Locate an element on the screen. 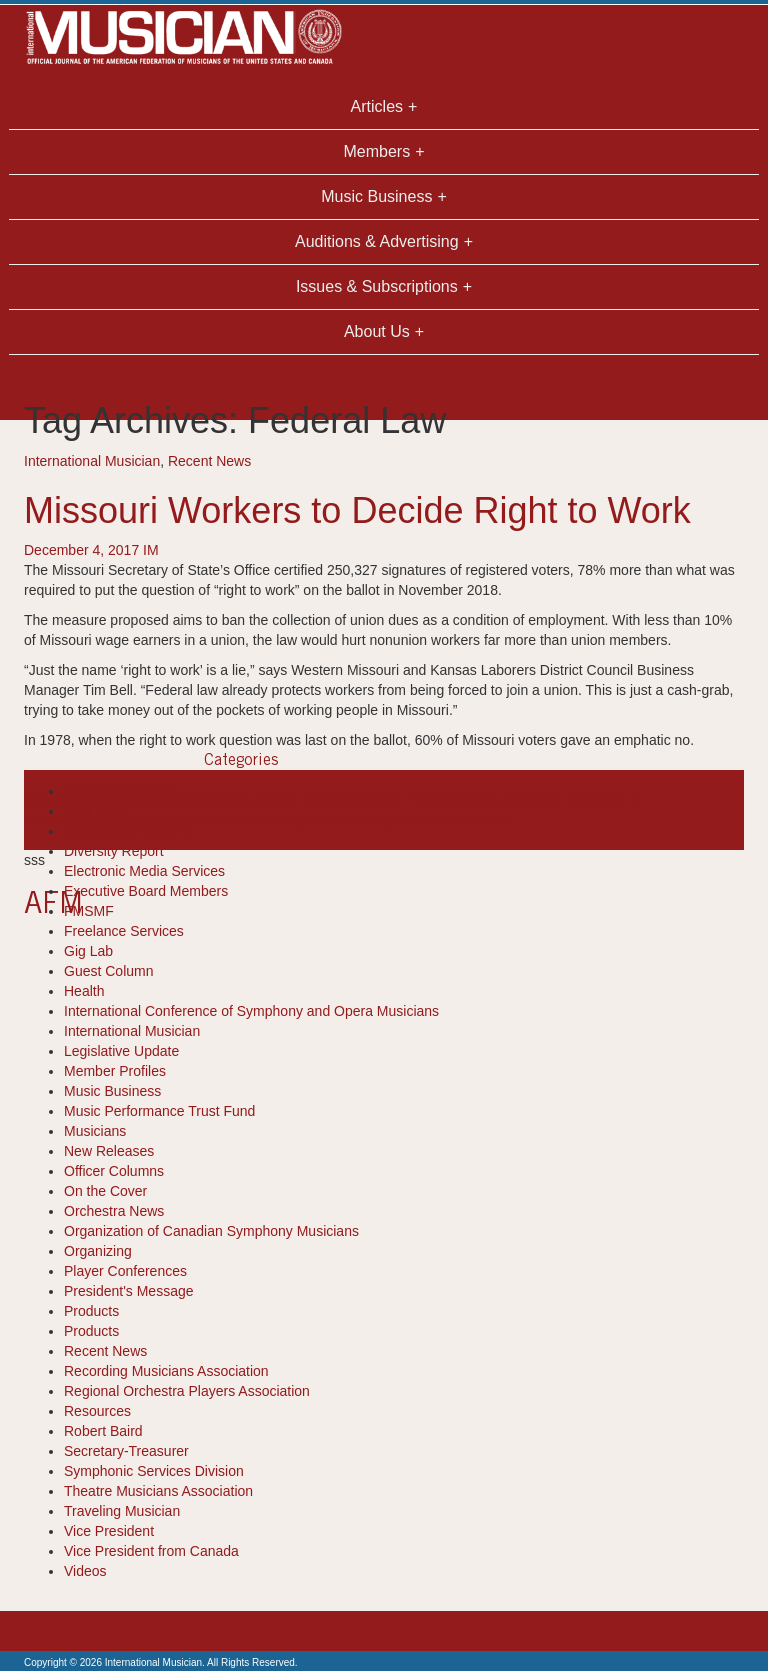  Music Performance Trust Fund is located at coordinates (159, 1111).